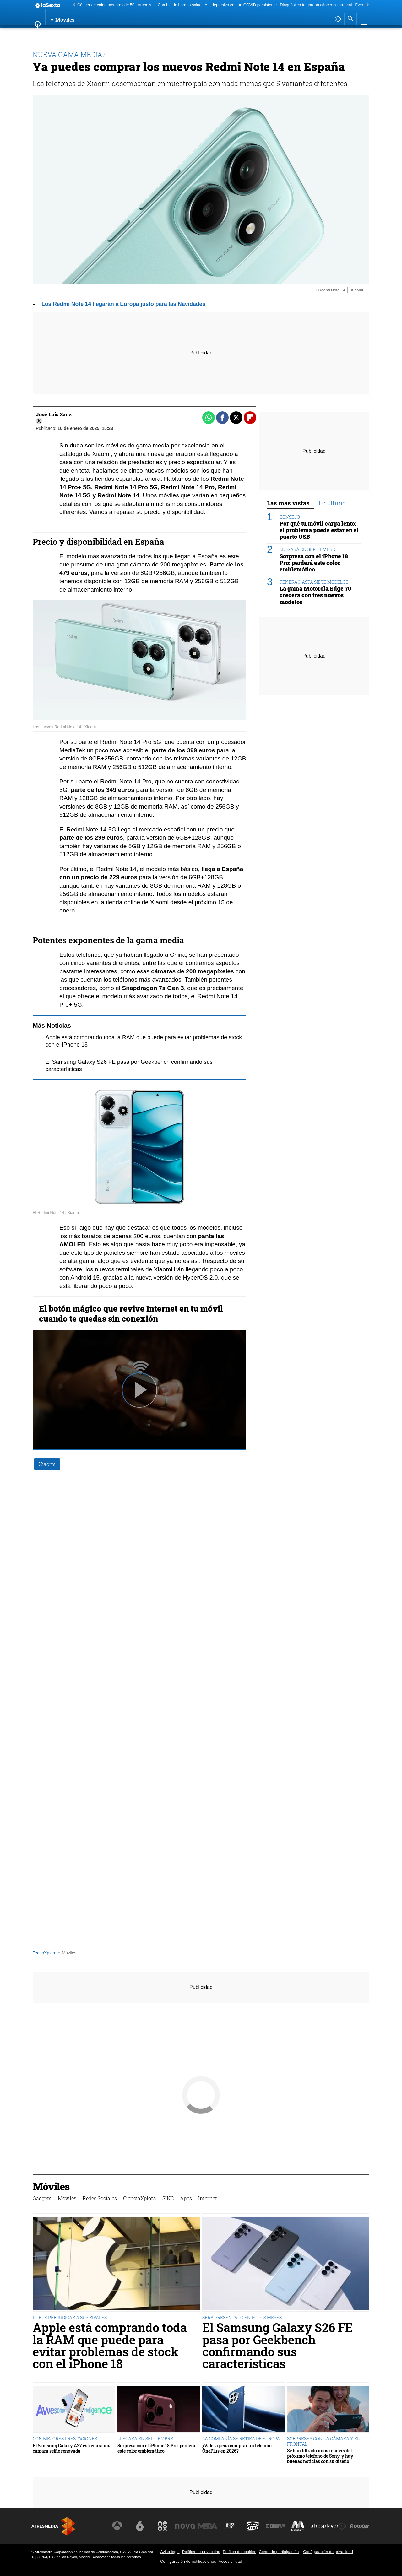 The width and height of the screenshot is (402, 2576). I want to click on Las más vistas [tab], so click(288, 503).